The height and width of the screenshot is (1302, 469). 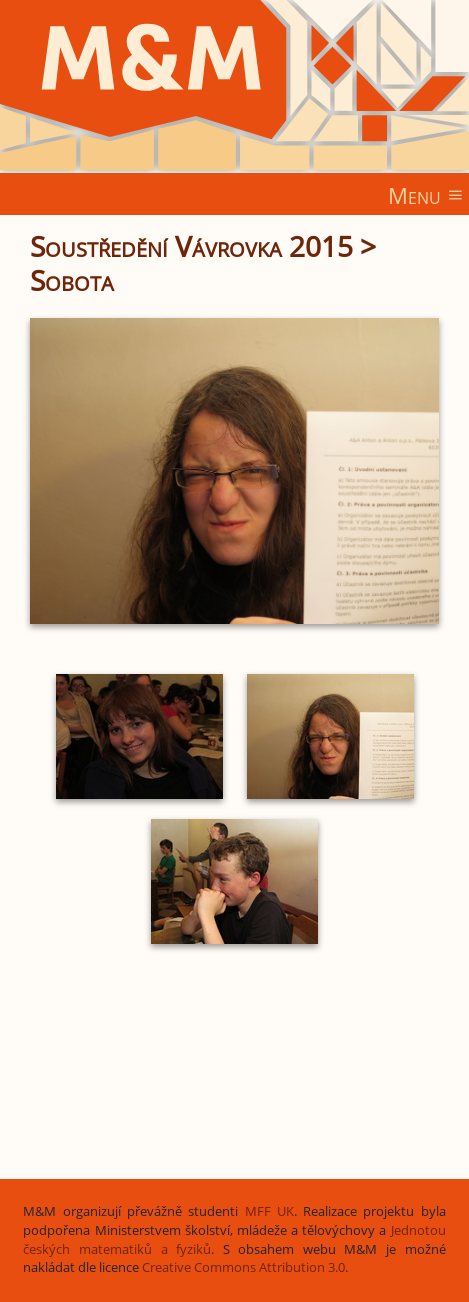 I want to click on Creative Commons Attribution 3.0, so click(x=243, y=1267).